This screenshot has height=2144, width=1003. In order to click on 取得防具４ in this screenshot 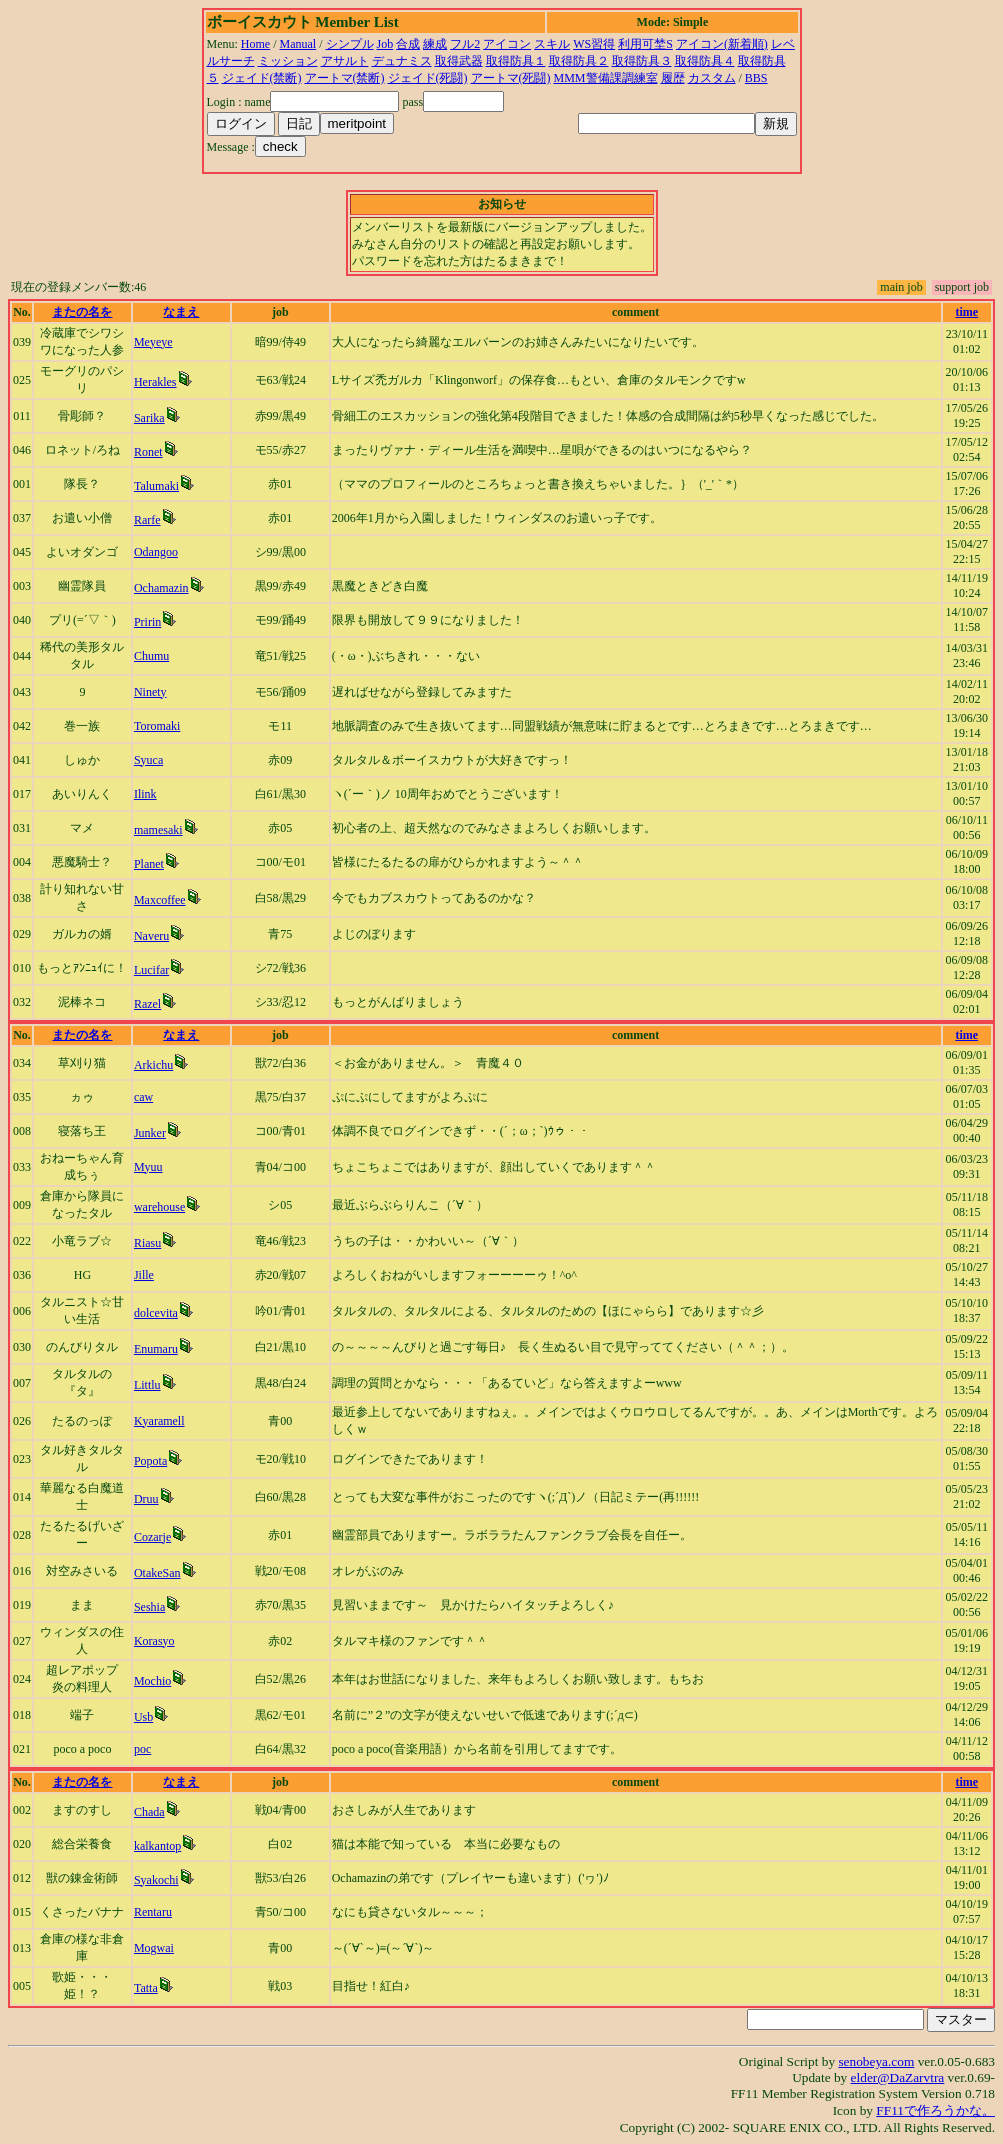, I will do `click(705, 61)`.